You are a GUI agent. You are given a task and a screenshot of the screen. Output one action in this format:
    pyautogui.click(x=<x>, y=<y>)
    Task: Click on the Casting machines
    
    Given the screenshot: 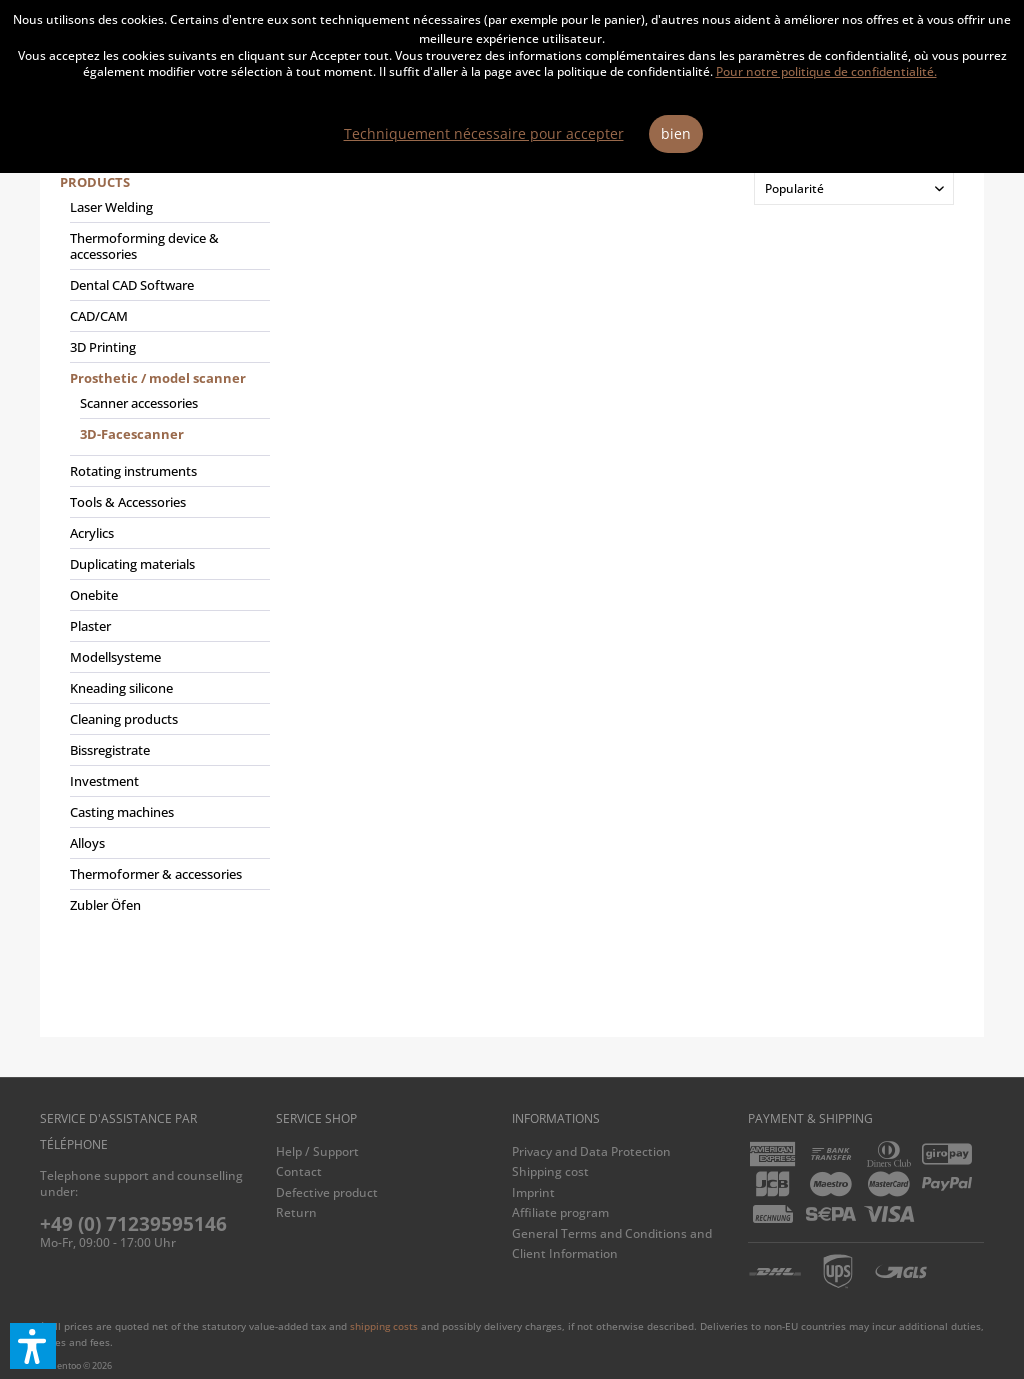 What is the action you would take?
    pyautogui.click(x=122, y=812)
    